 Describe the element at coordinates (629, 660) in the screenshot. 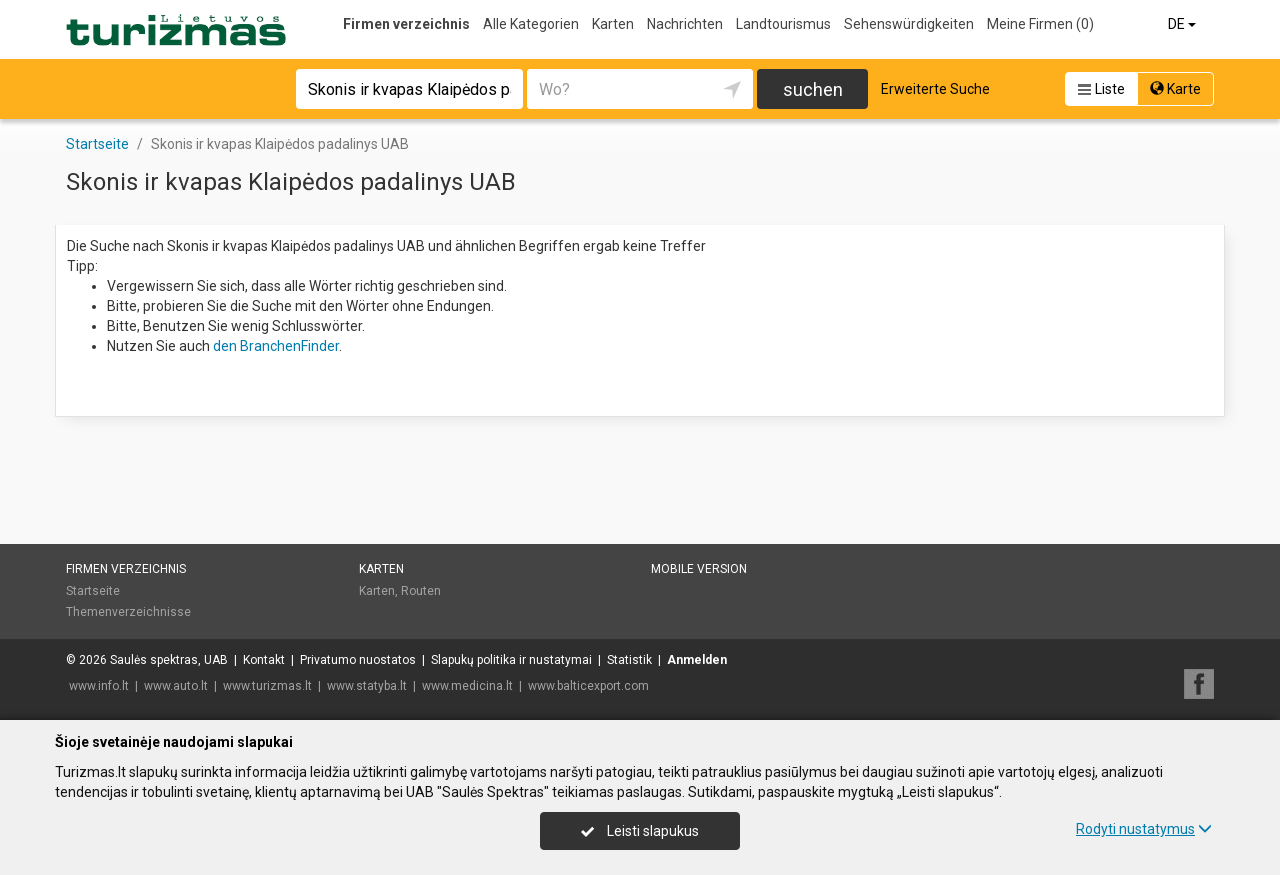

I see `Statistik` at that location.